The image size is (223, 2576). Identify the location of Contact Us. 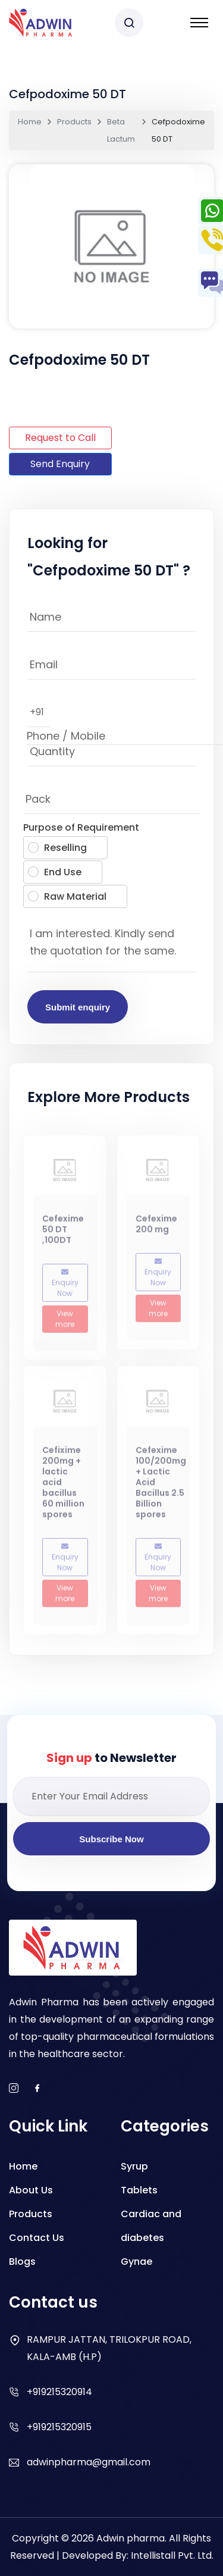
(36, 2238).